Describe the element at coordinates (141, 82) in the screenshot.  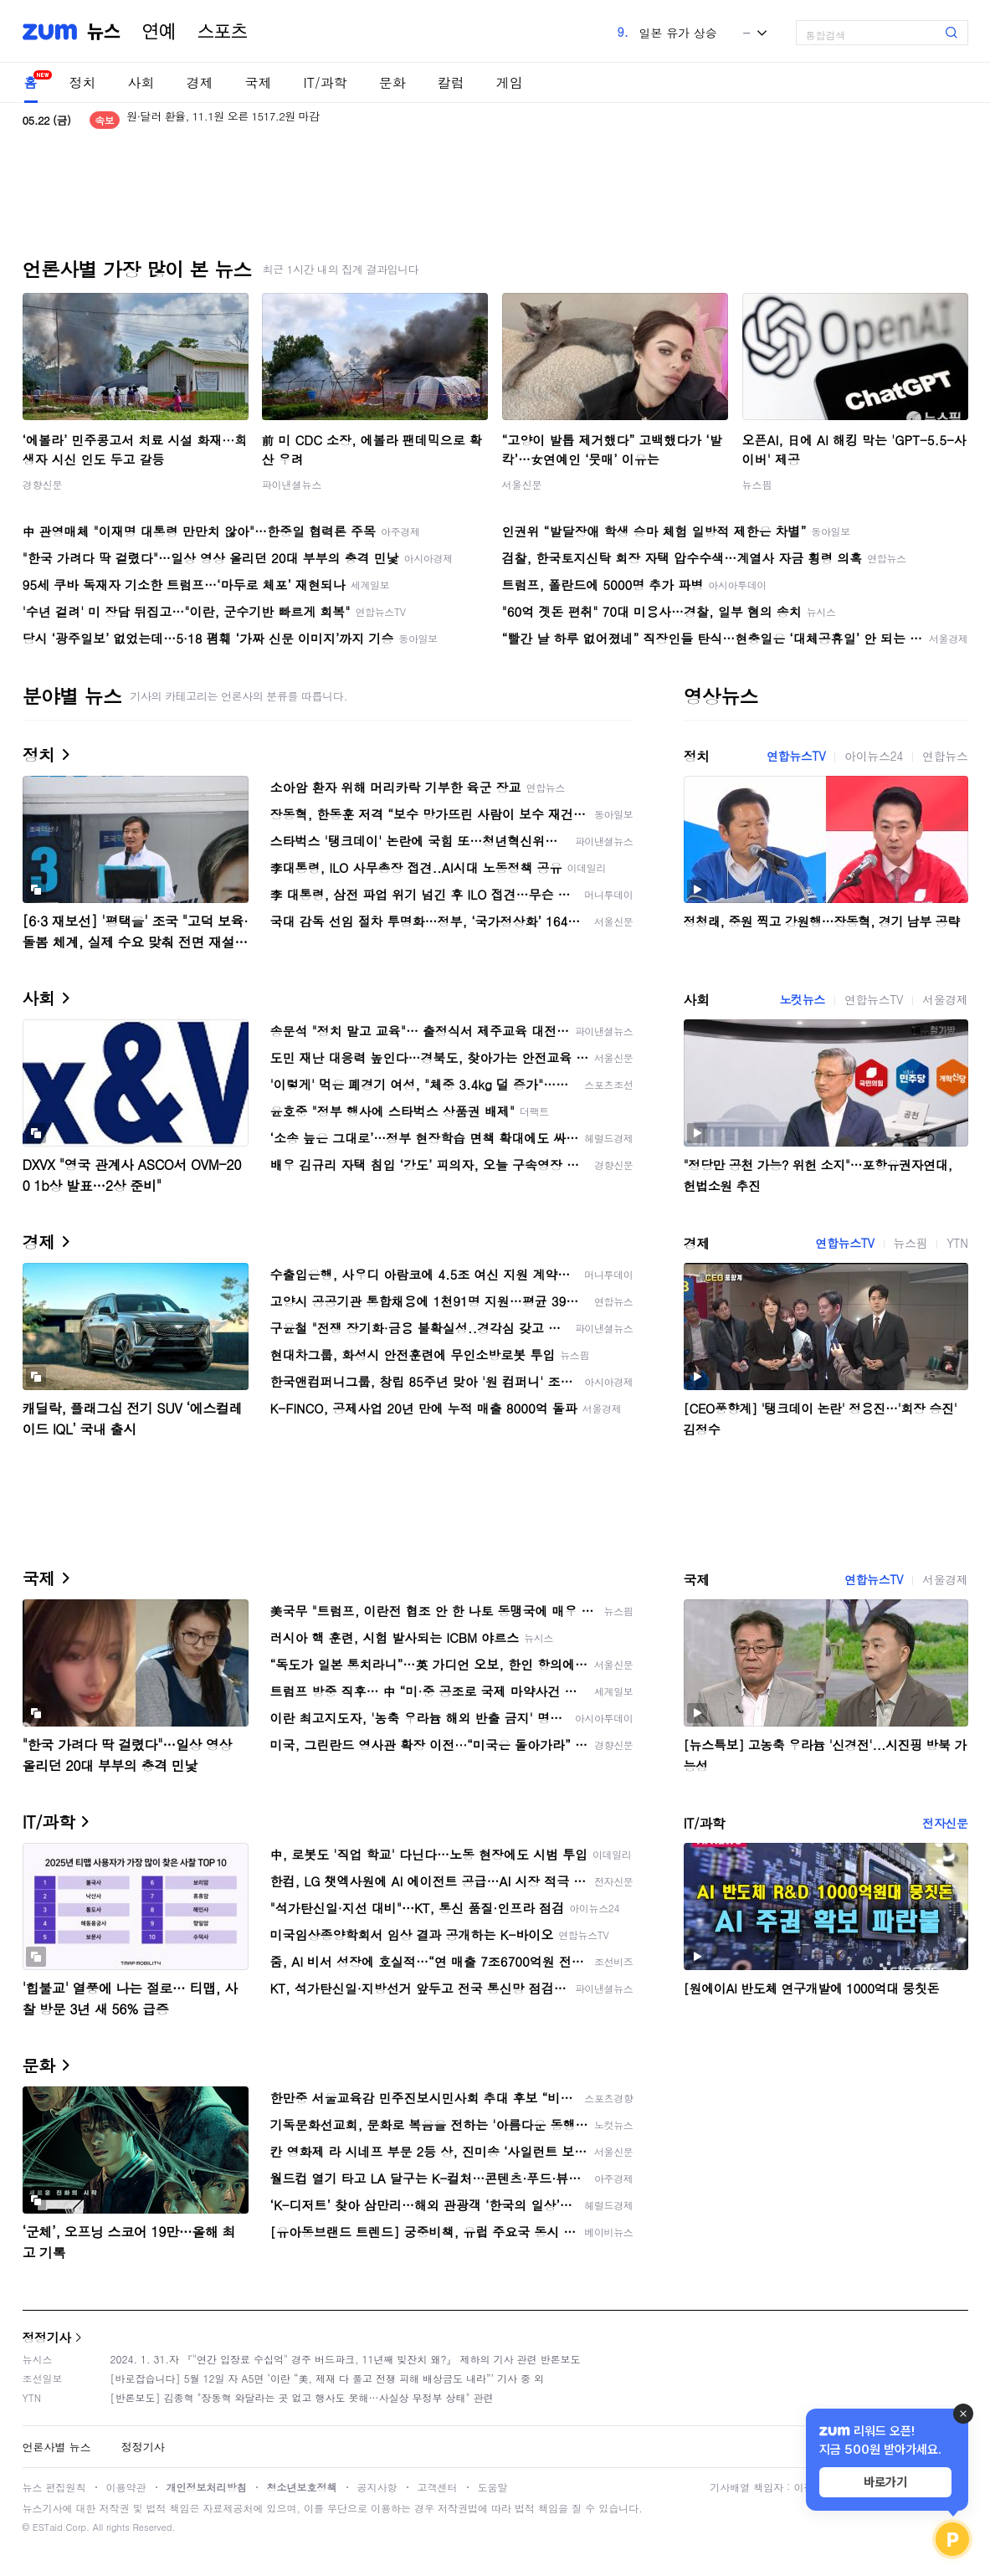
I see `사회` at that location.